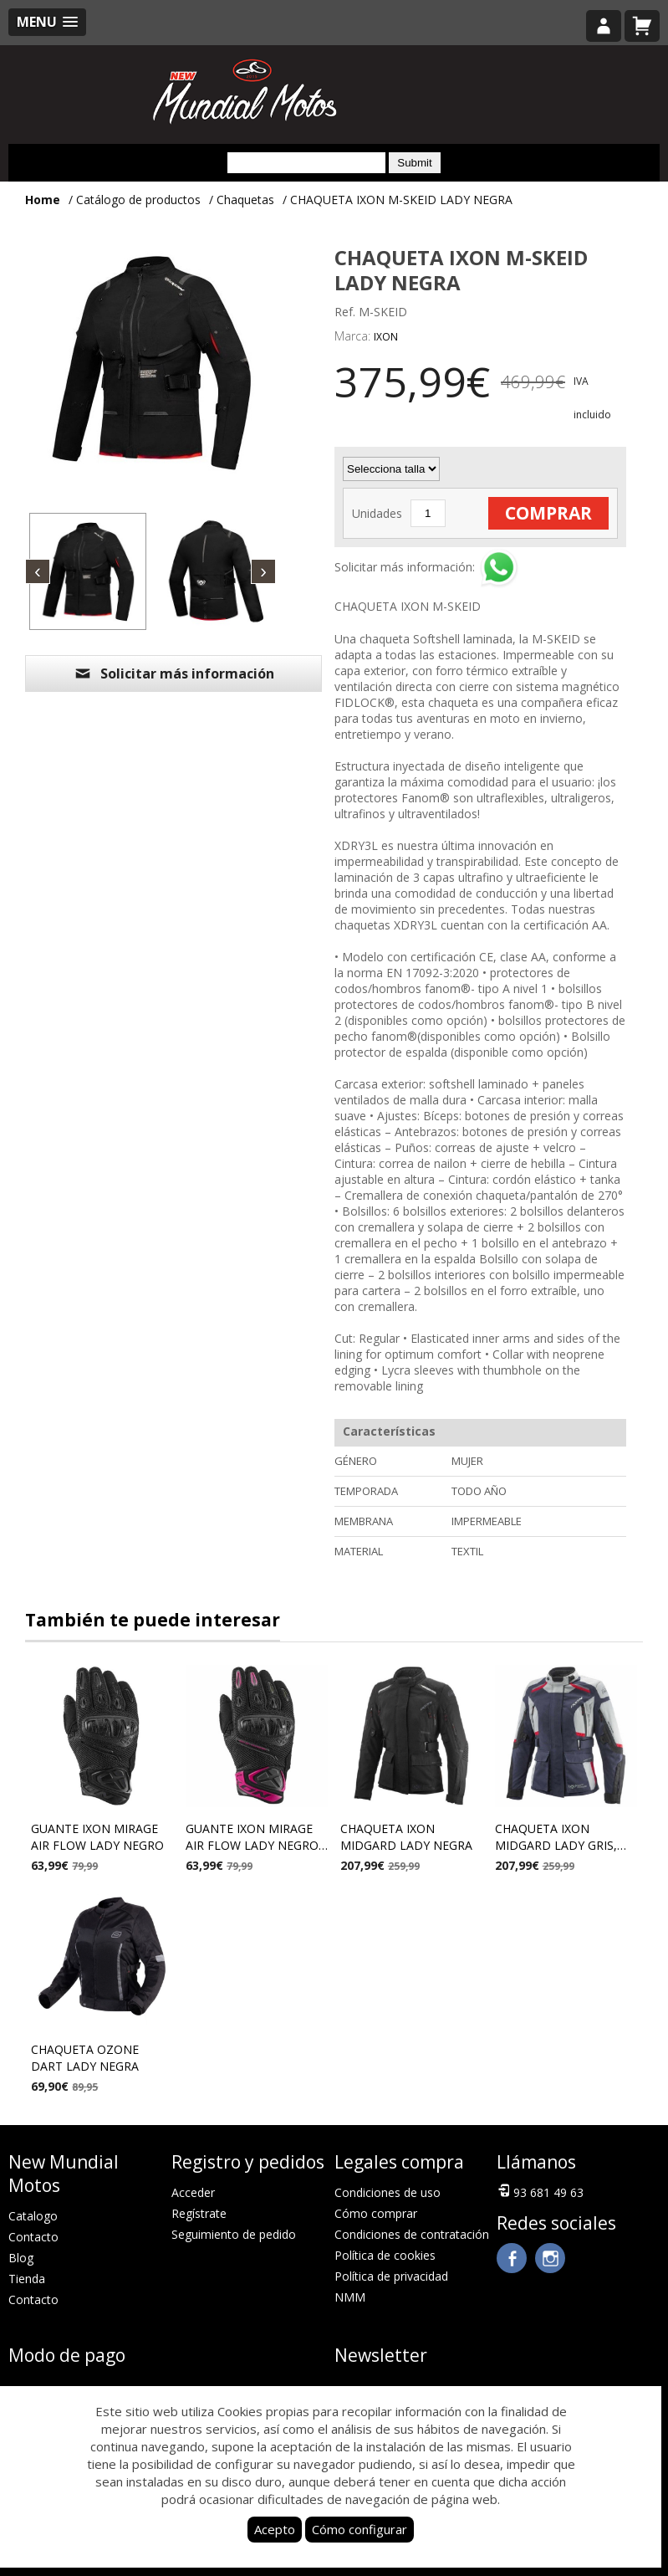 The width and height of the screenshot is (668, 2576). Describe the element at coordinates (386, 337) in the screenshot. I see `IXON` at that location.